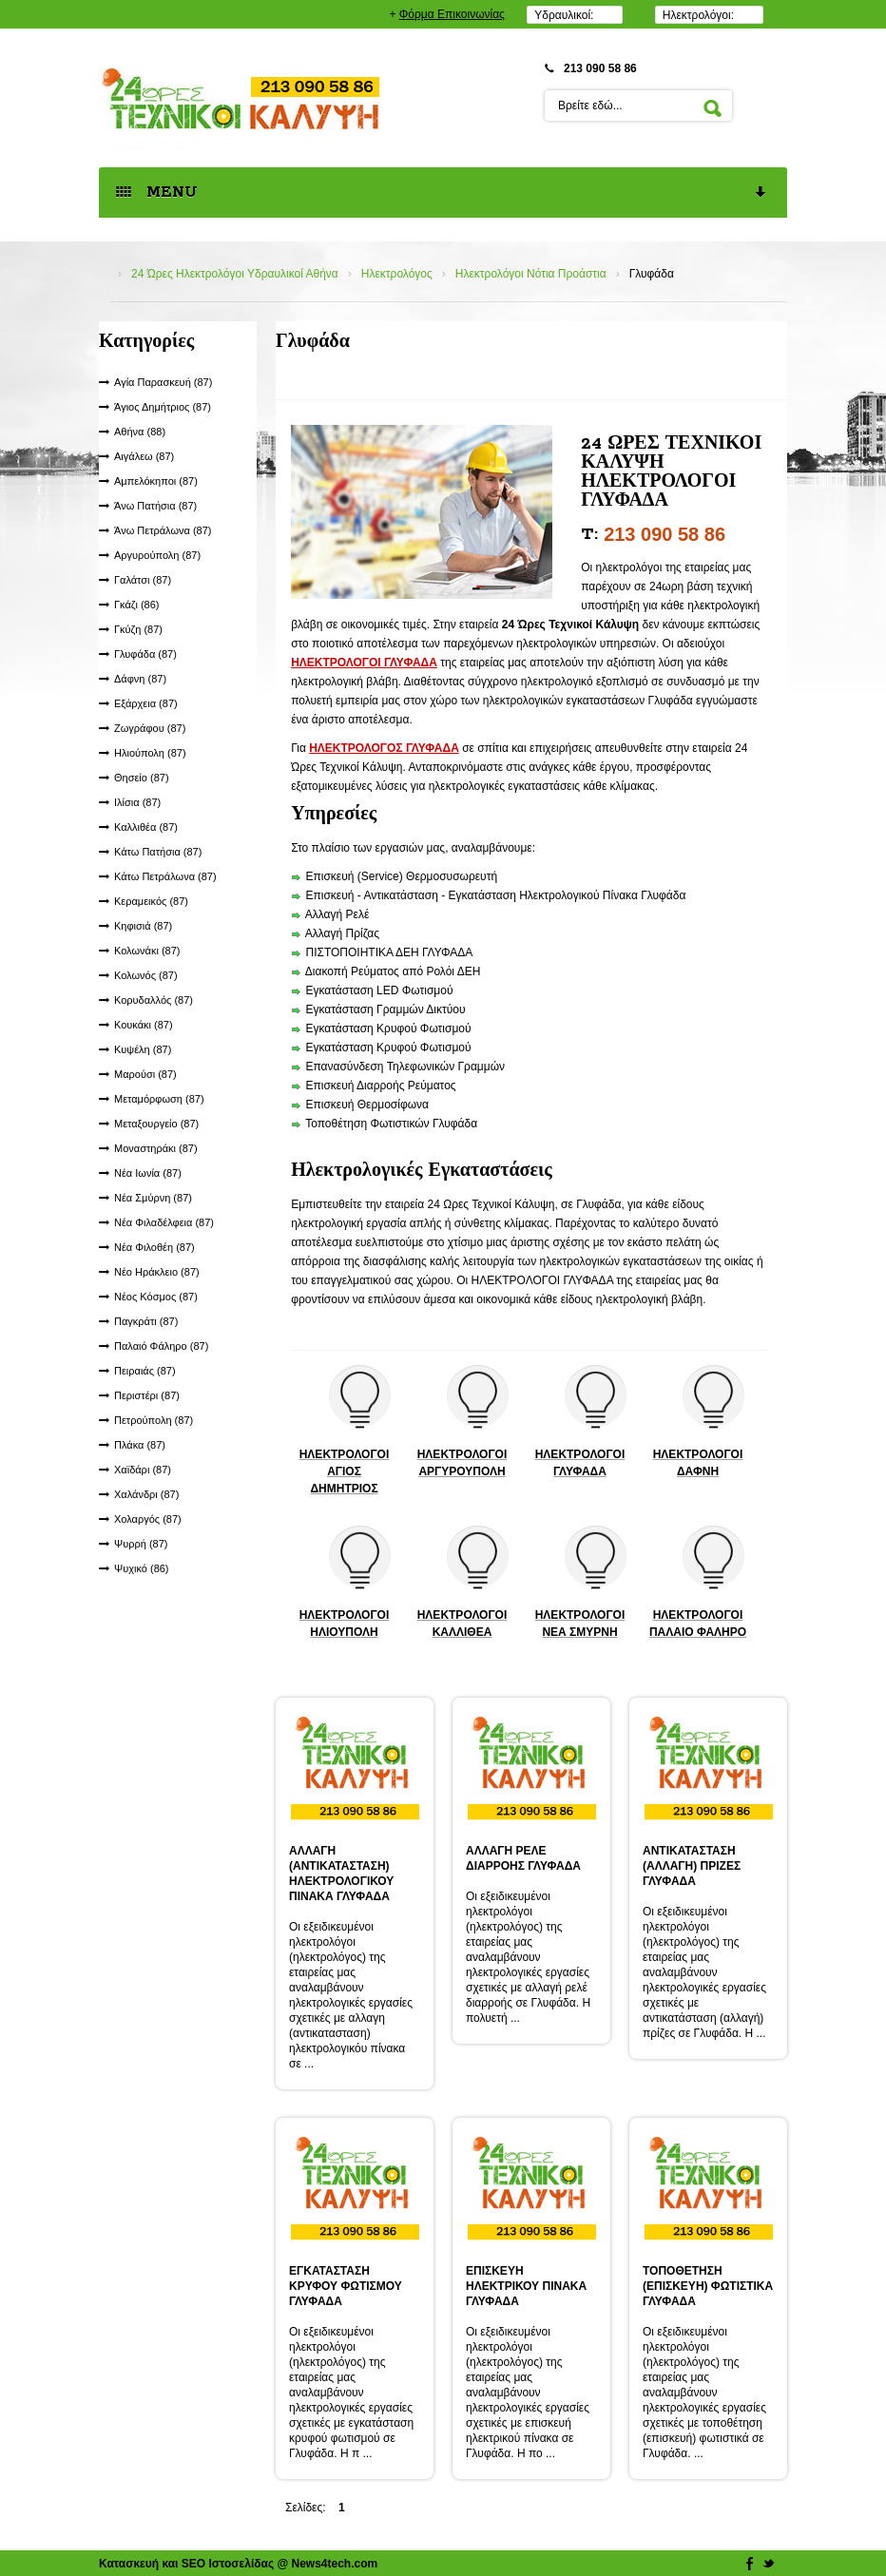 The image size is (886, 2576). I want to click on Μεταμόρφωση (87), so click(159, 1099).